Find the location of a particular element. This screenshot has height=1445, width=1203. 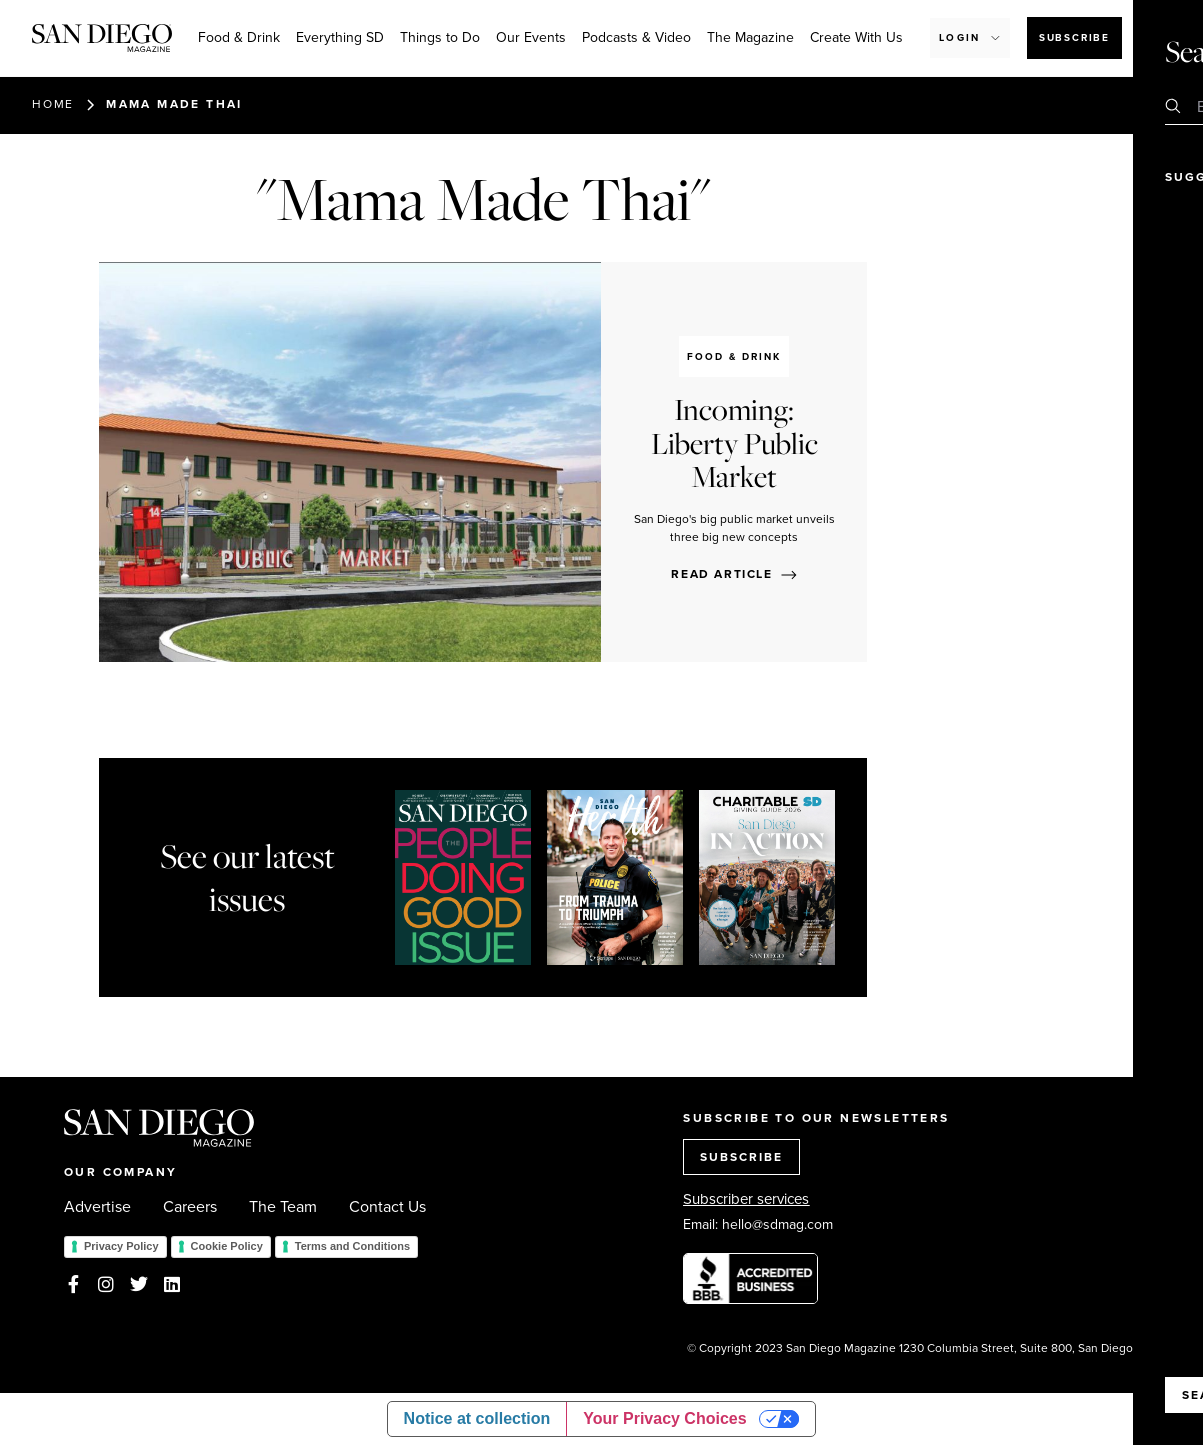

The Team is located at coordinates (283, 1207).